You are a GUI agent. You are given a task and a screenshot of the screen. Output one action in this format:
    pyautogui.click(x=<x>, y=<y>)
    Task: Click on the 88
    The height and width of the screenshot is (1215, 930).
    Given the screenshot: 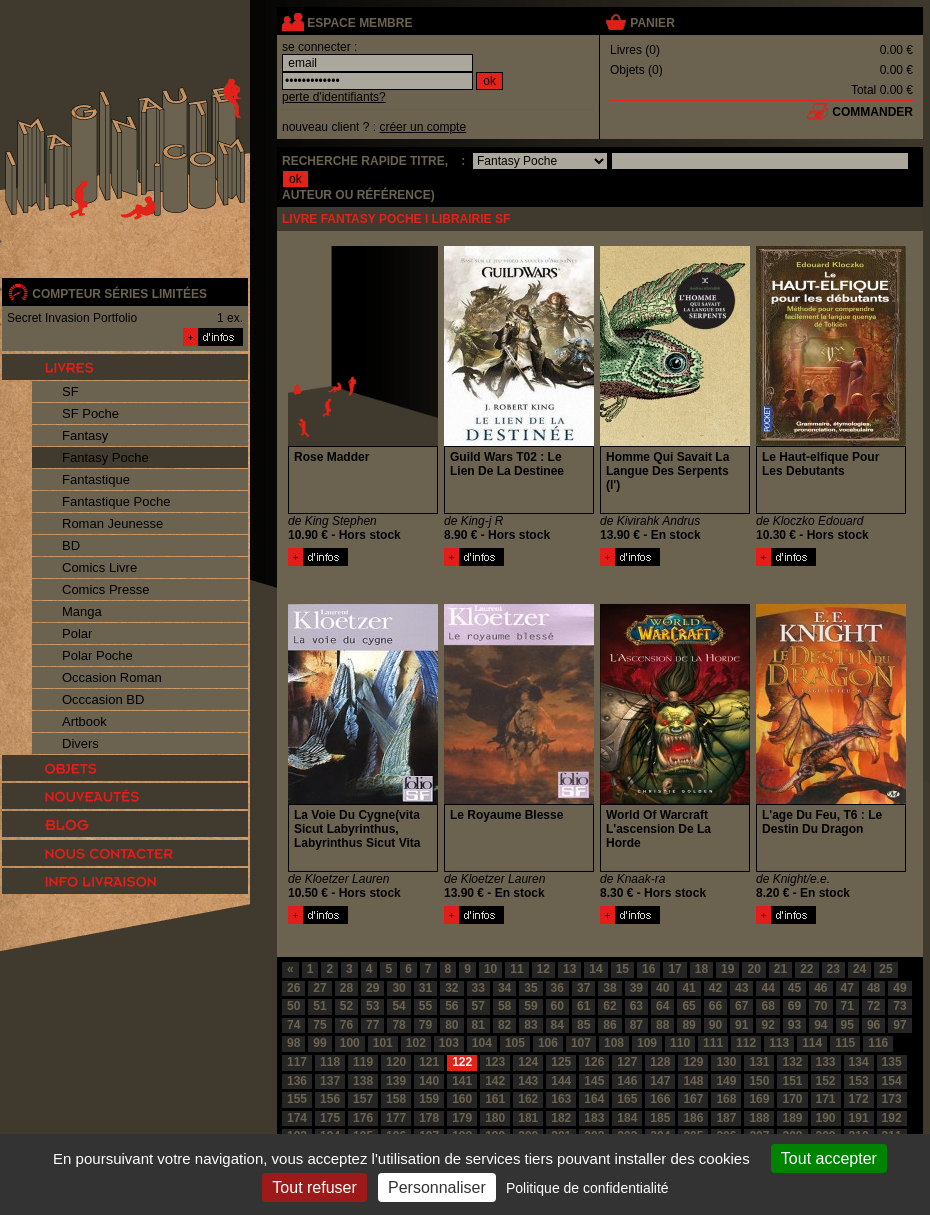 What is the action you would take?
    pyautogui.click(x=662, y=1025)
    